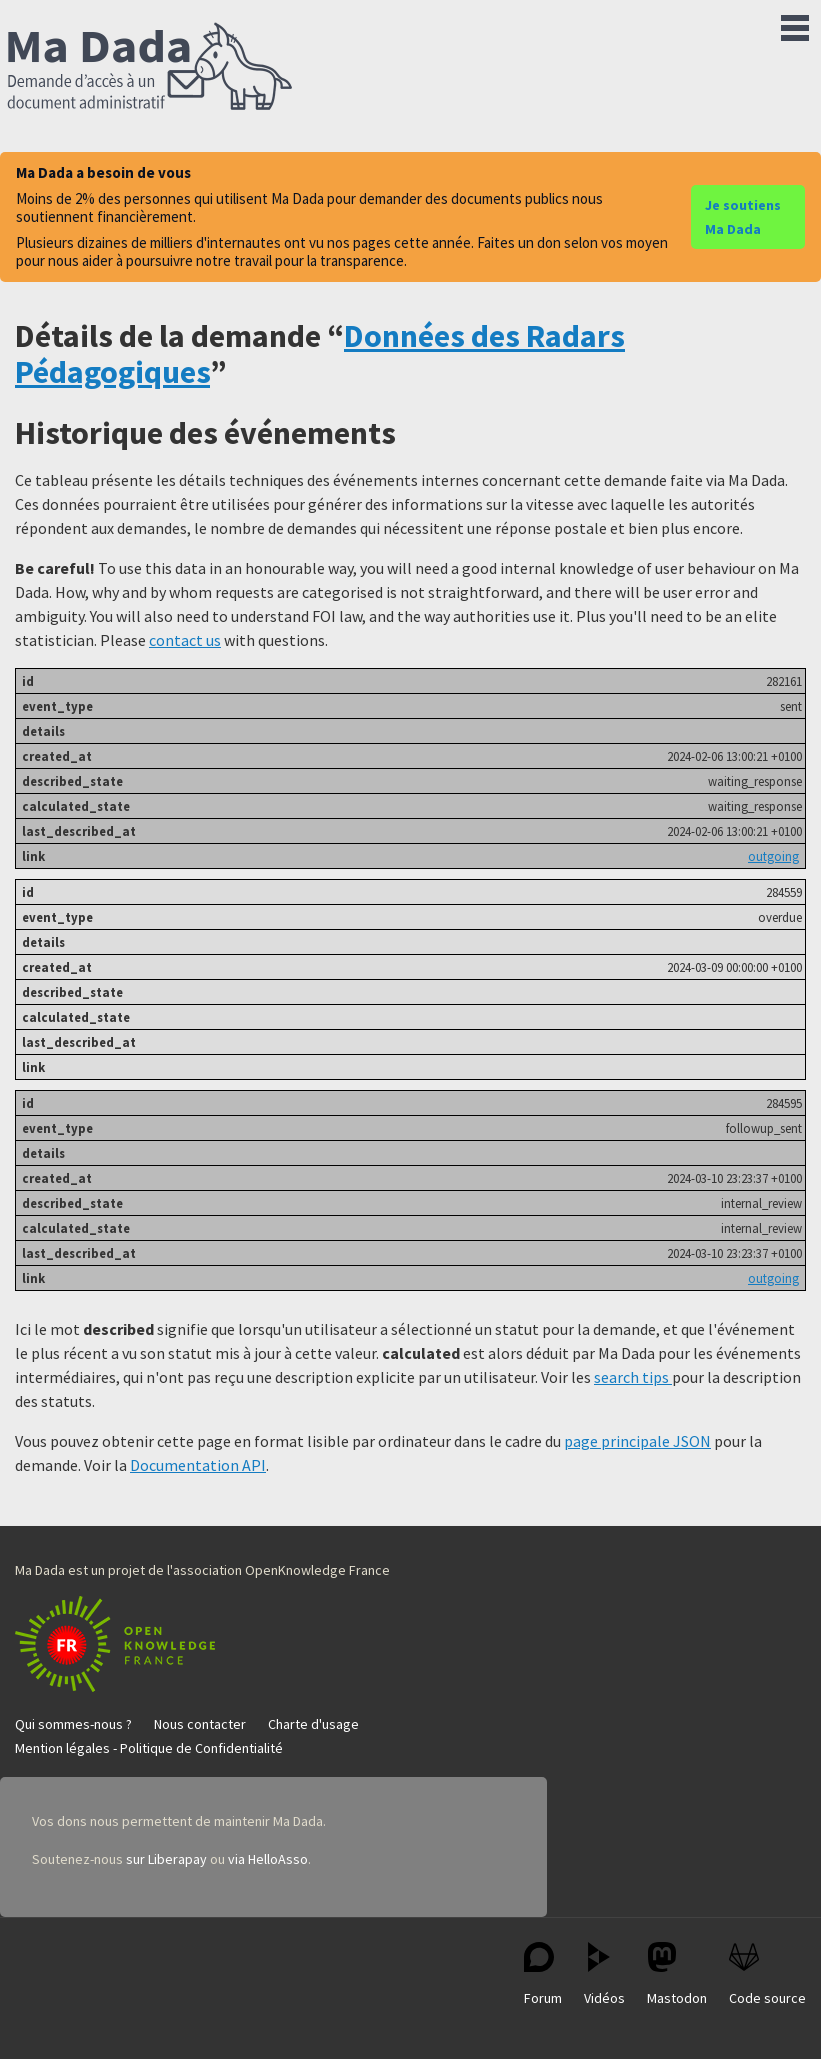 This screenshot has width=821, height=2059. What do you see at coordinates (677, 1974) in the screenshot?
I see `Mastodon` at bounding box center [677, 1974].